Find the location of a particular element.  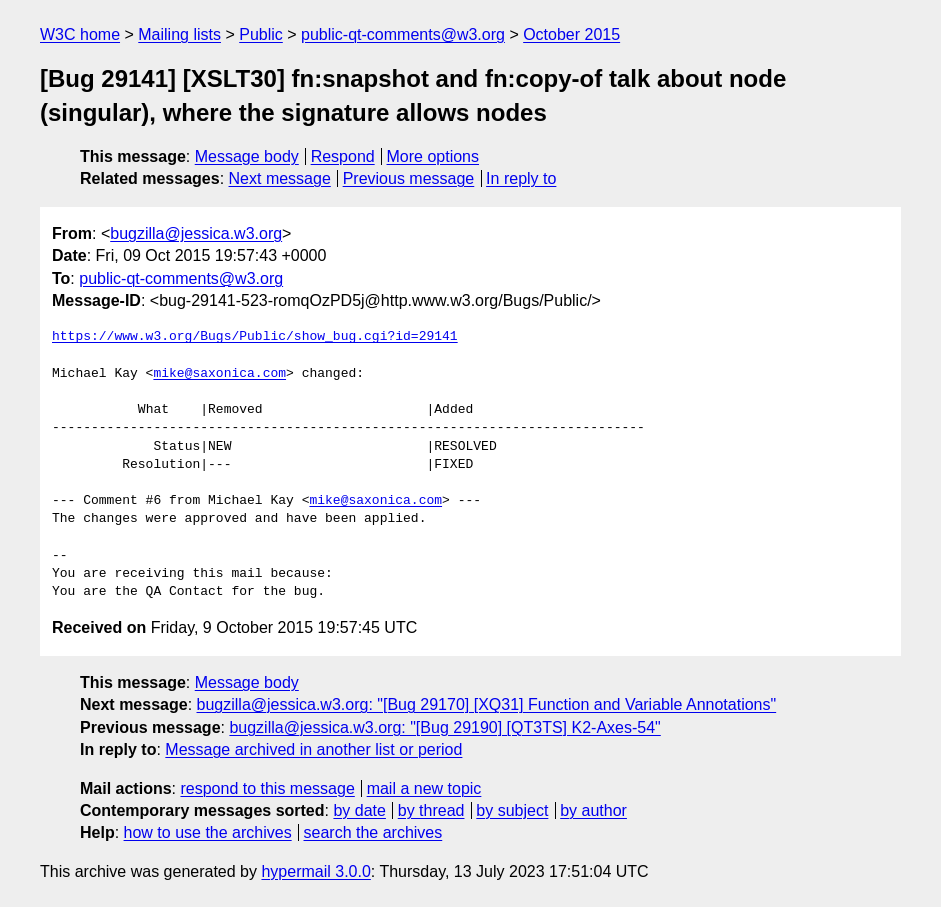

mail a new topic is located at coordinates (424, 788).